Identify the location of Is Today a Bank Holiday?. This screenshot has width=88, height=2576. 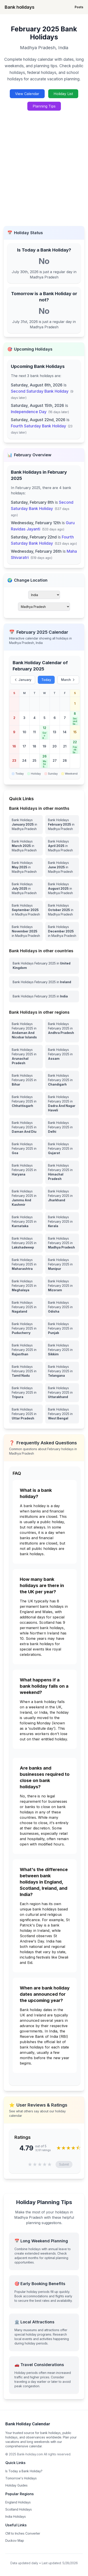
(23, 2471).